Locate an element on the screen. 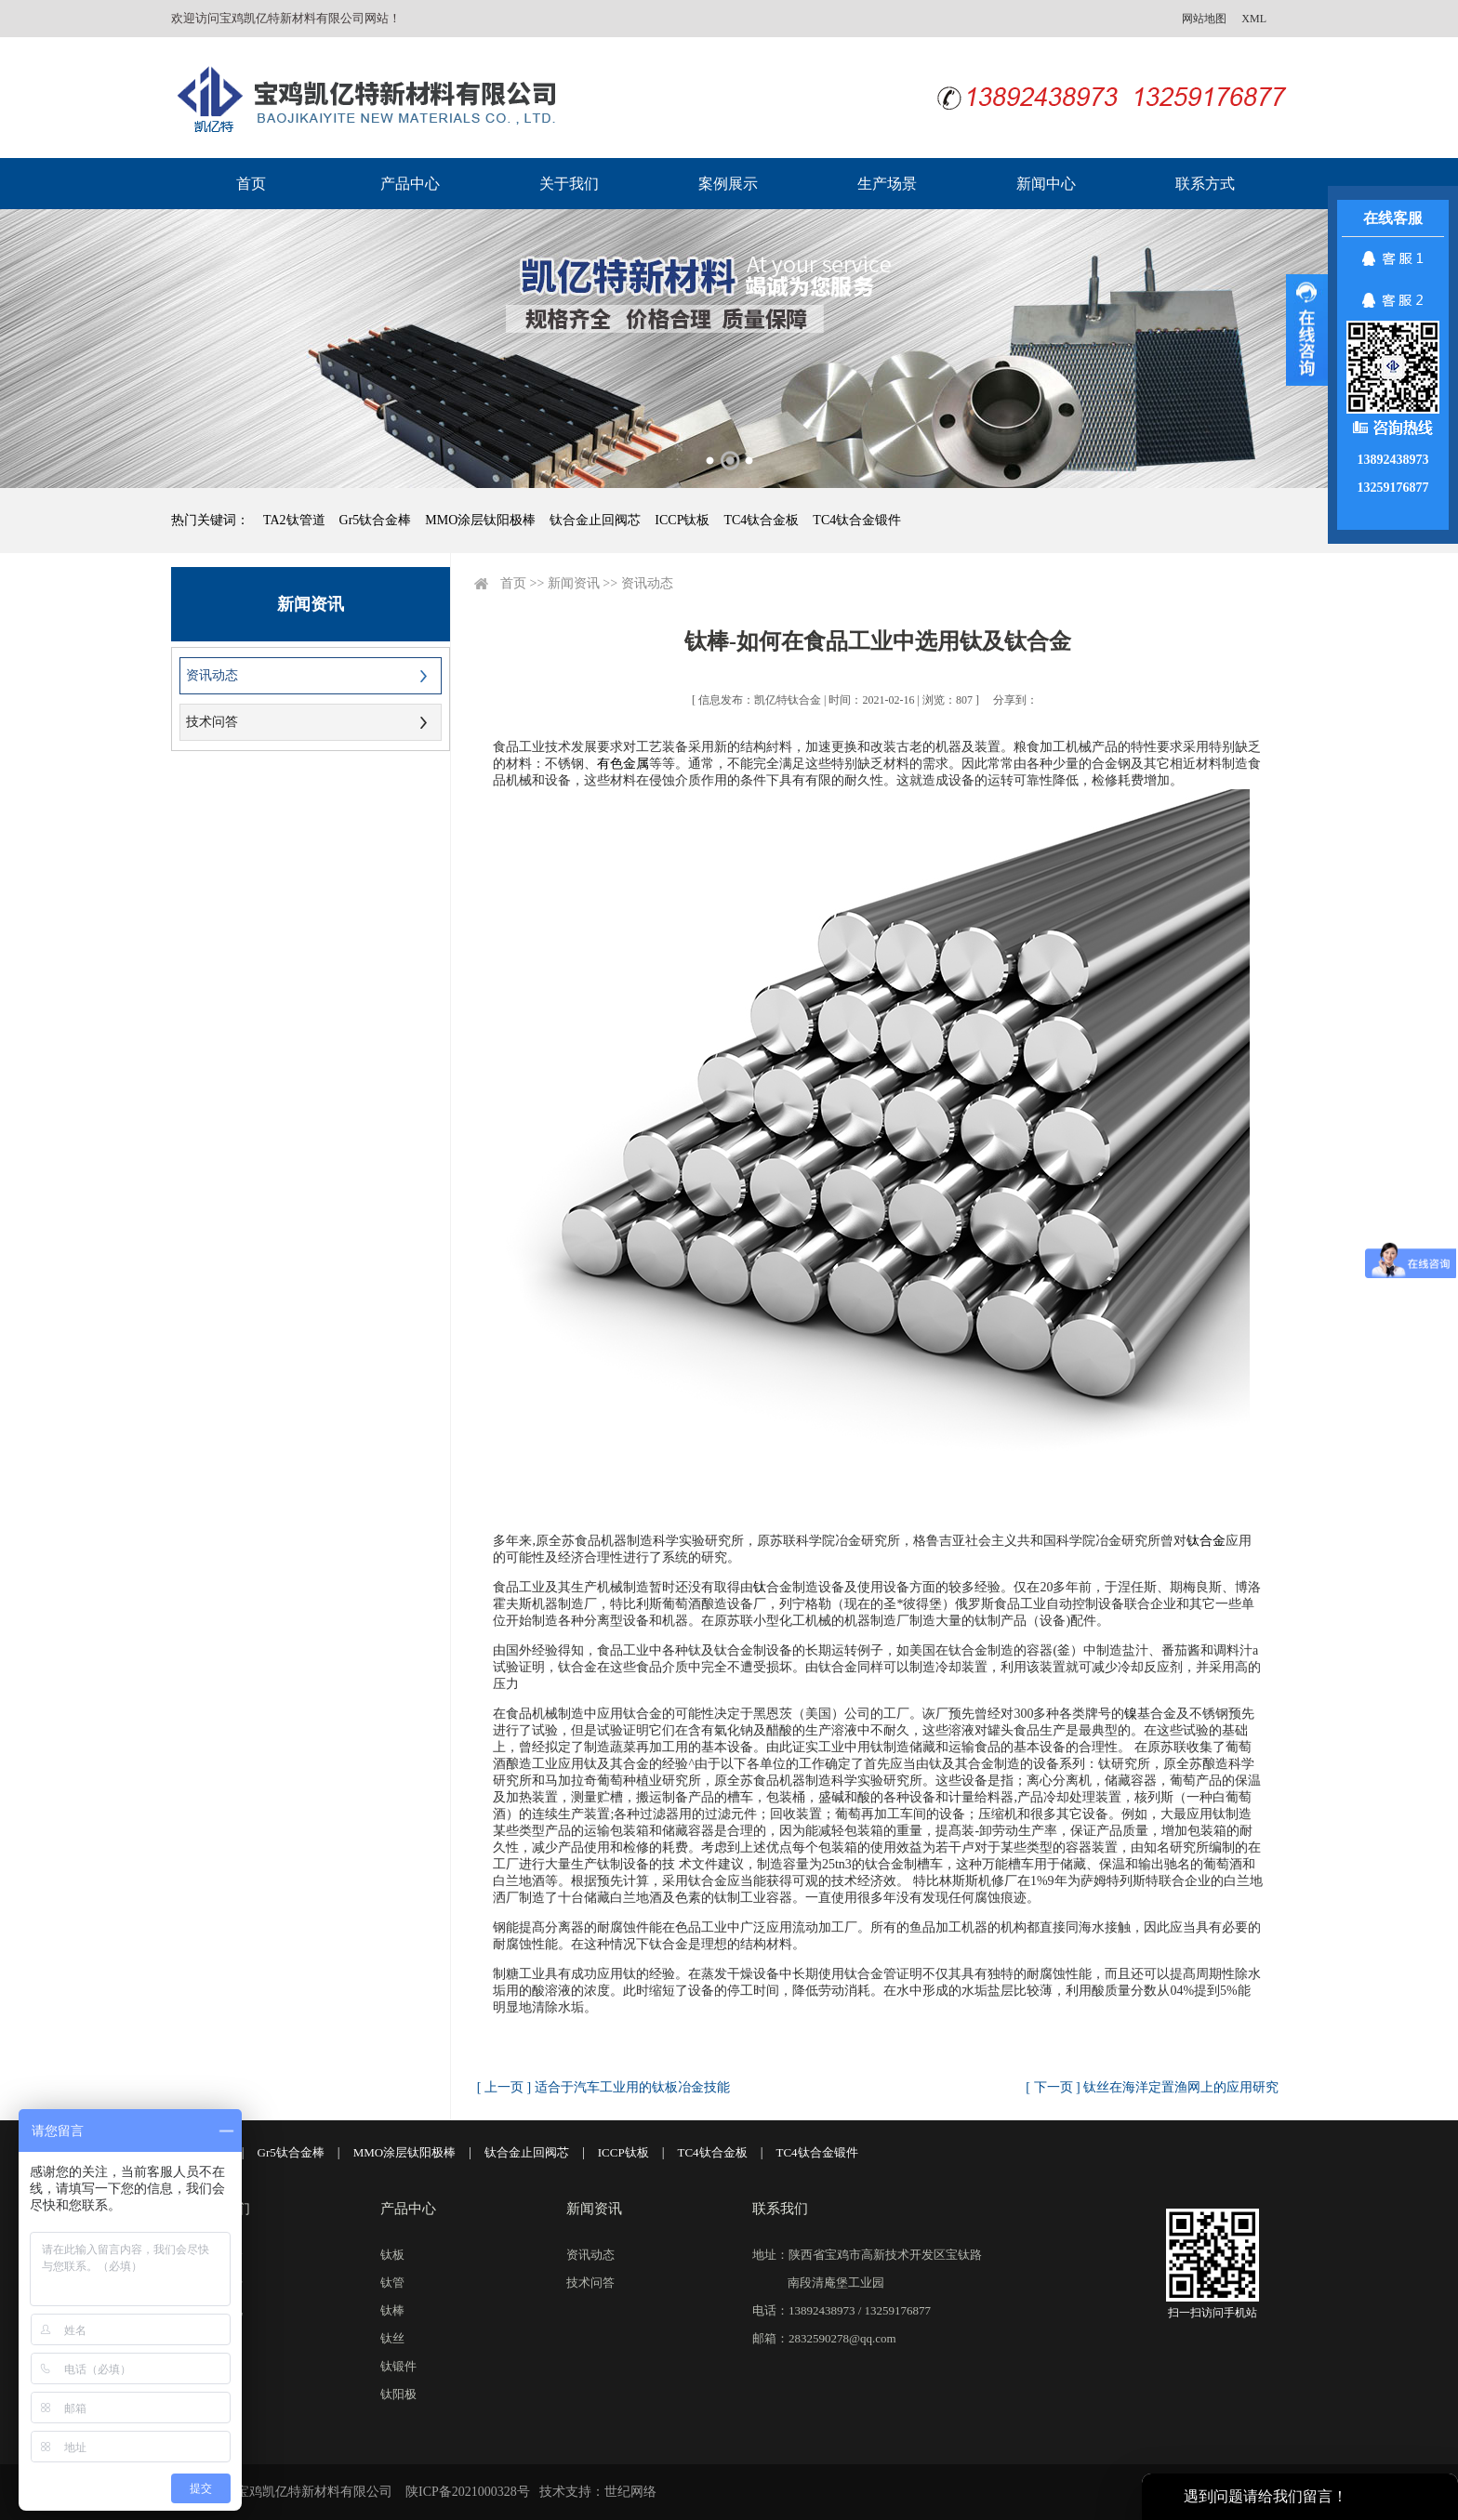 The height and width of the screenshot is (2520, 1458). 产品中心 is located at coordinates (410, 183).